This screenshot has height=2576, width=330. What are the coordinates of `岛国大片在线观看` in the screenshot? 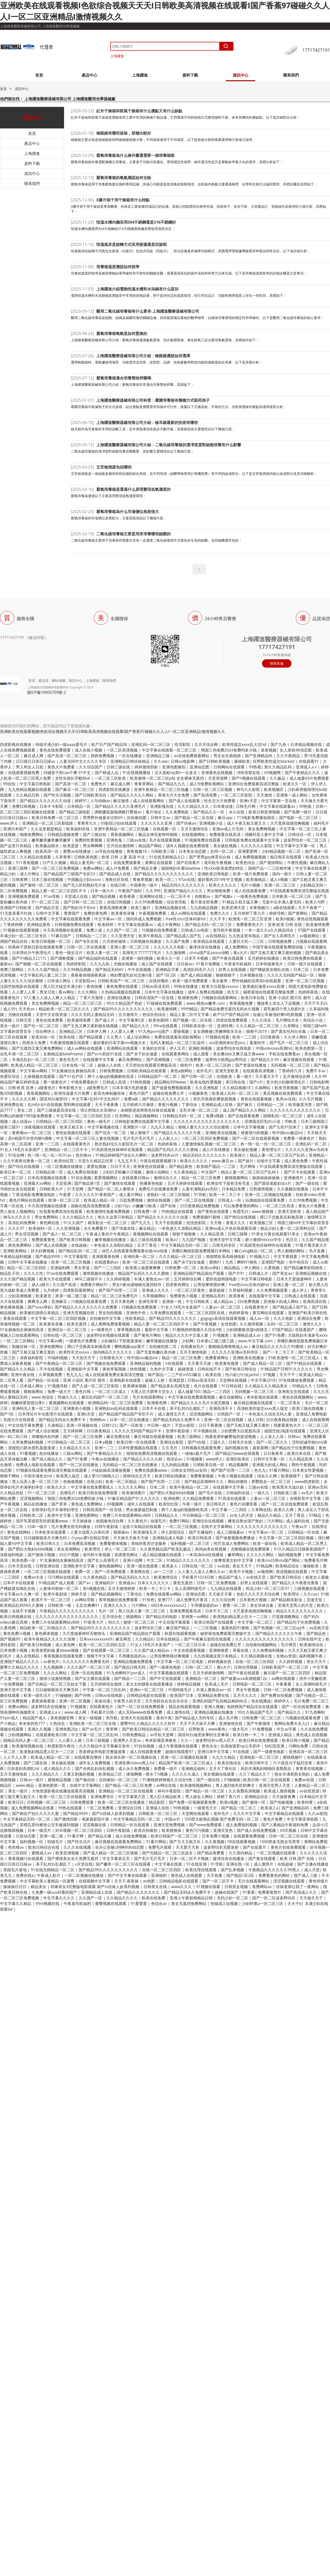 It's located at (19, 1419).